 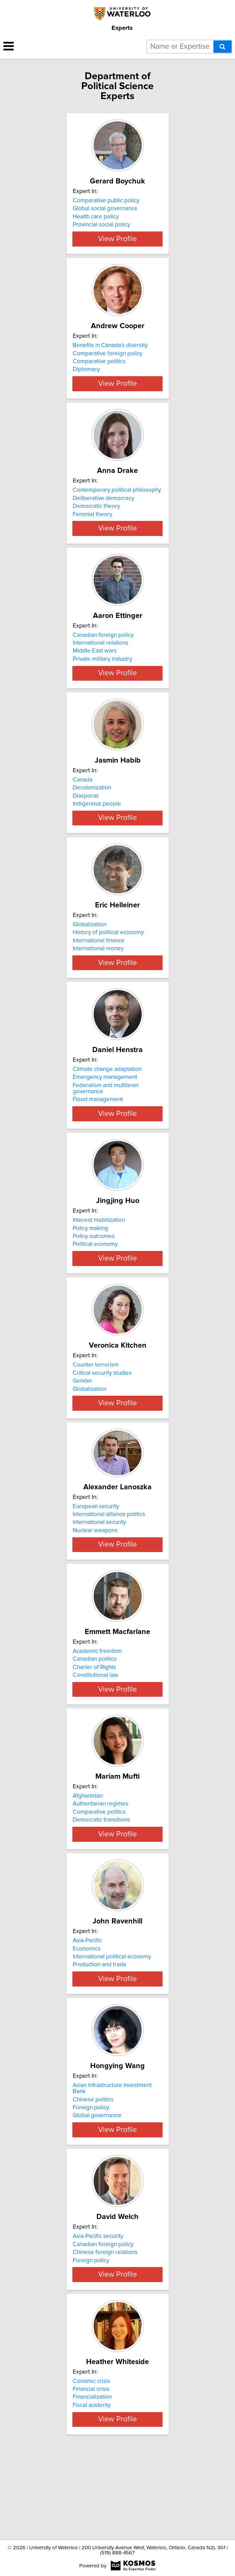 What do you see at coordinates (102, 677) in the screenshot?
I see `Private military industry` at bounding box center [102, 677].